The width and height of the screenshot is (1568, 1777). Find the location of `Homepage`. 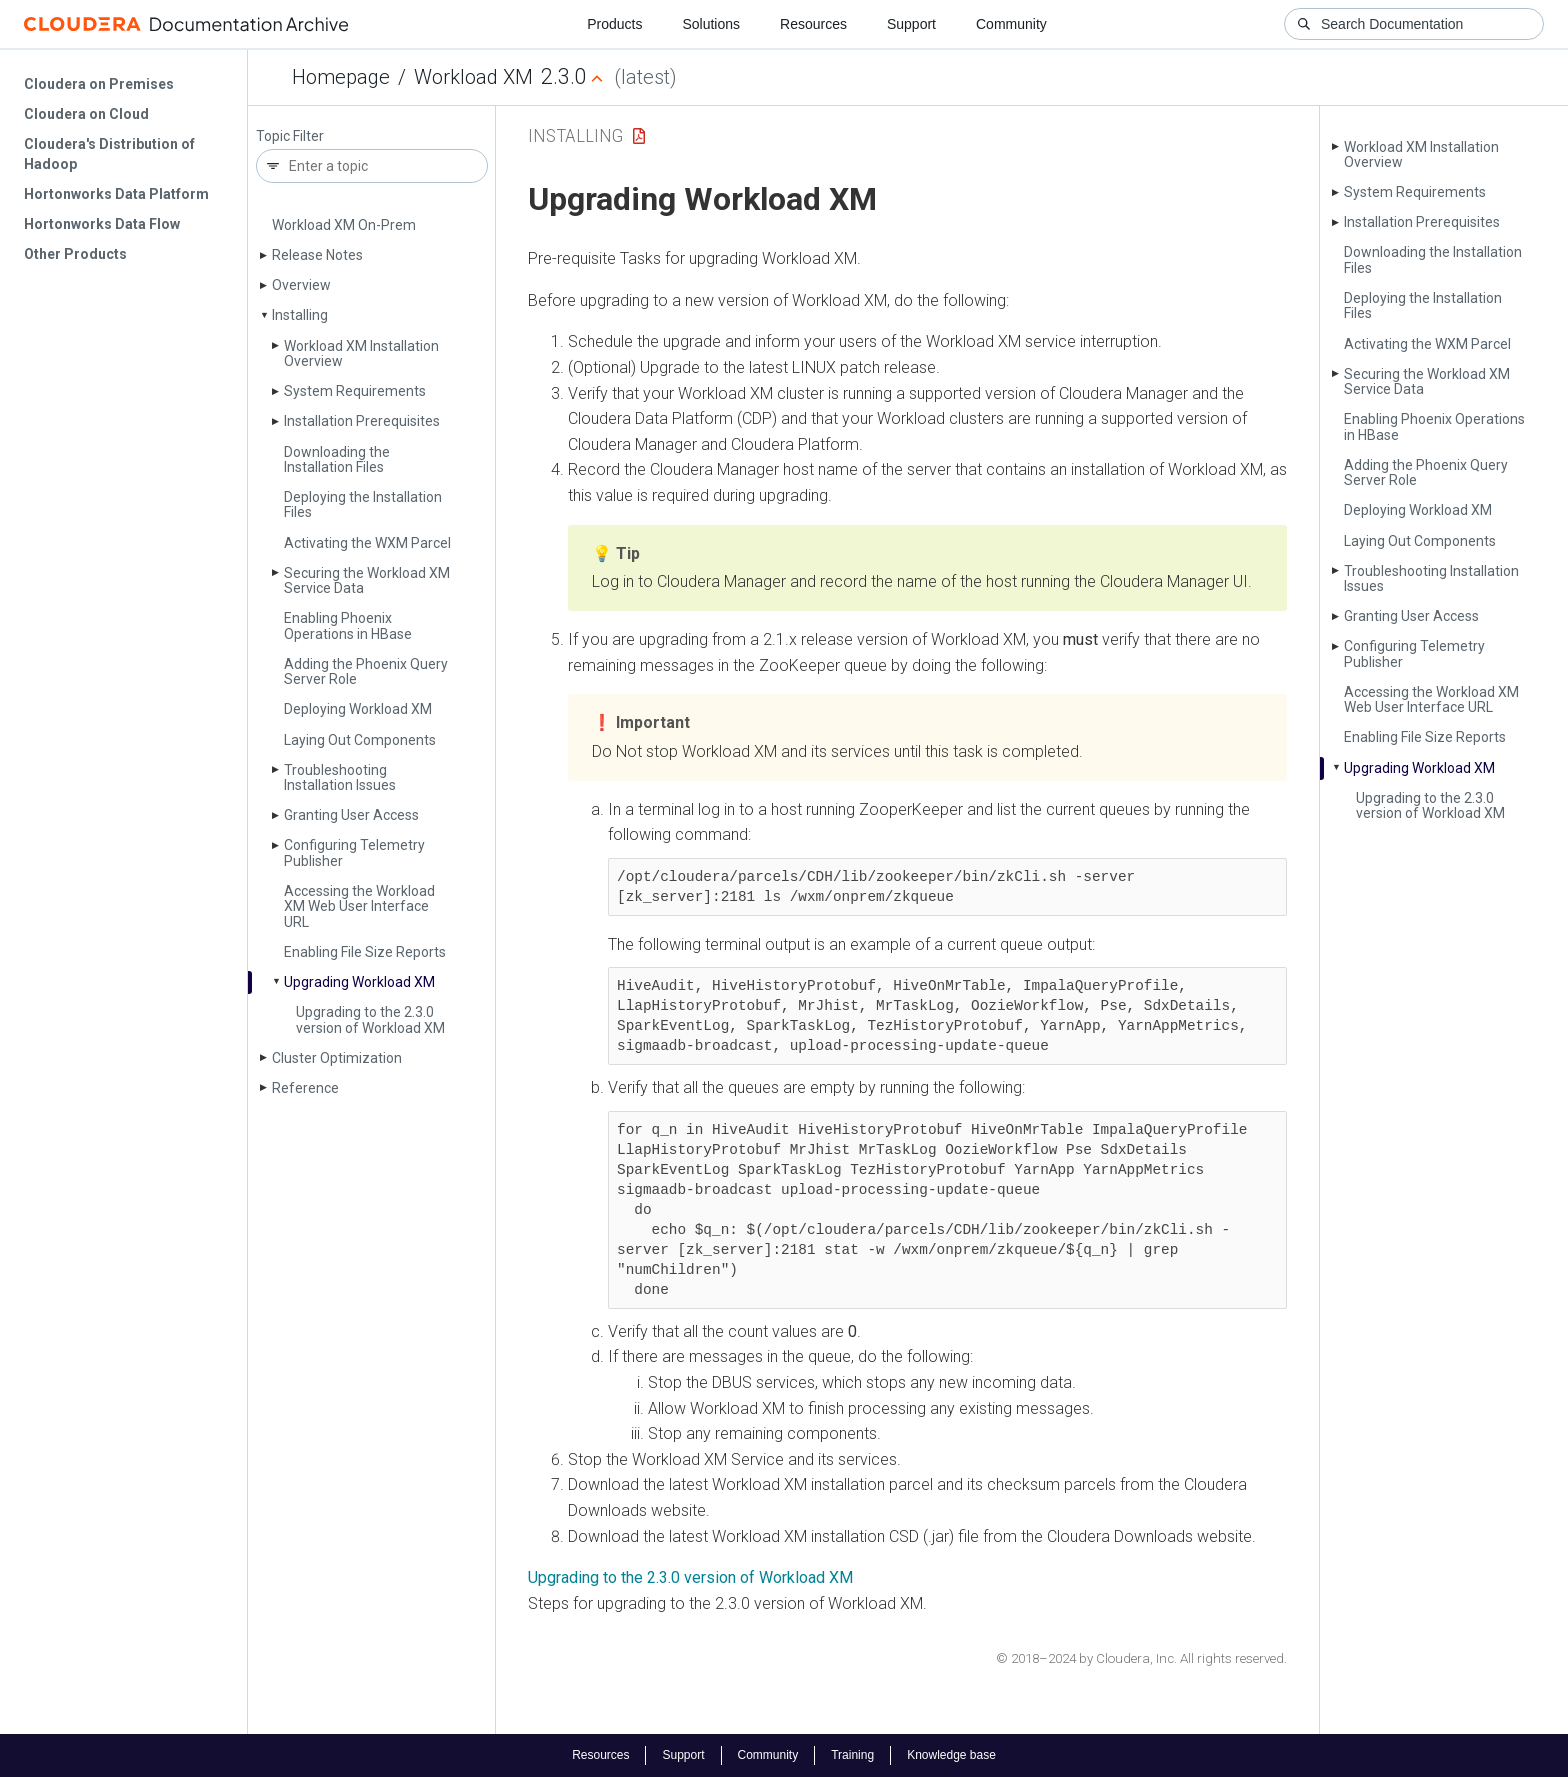

Homepage is located at coordinates (341, 77).